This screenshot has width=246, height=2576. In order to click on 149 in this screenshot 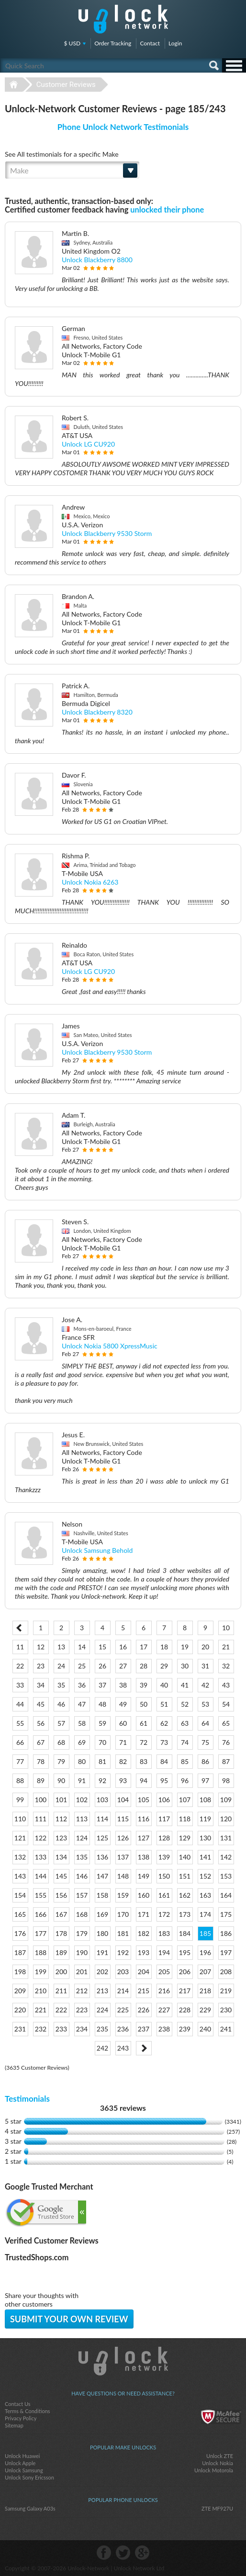, I will do `click(143, 1876)`.